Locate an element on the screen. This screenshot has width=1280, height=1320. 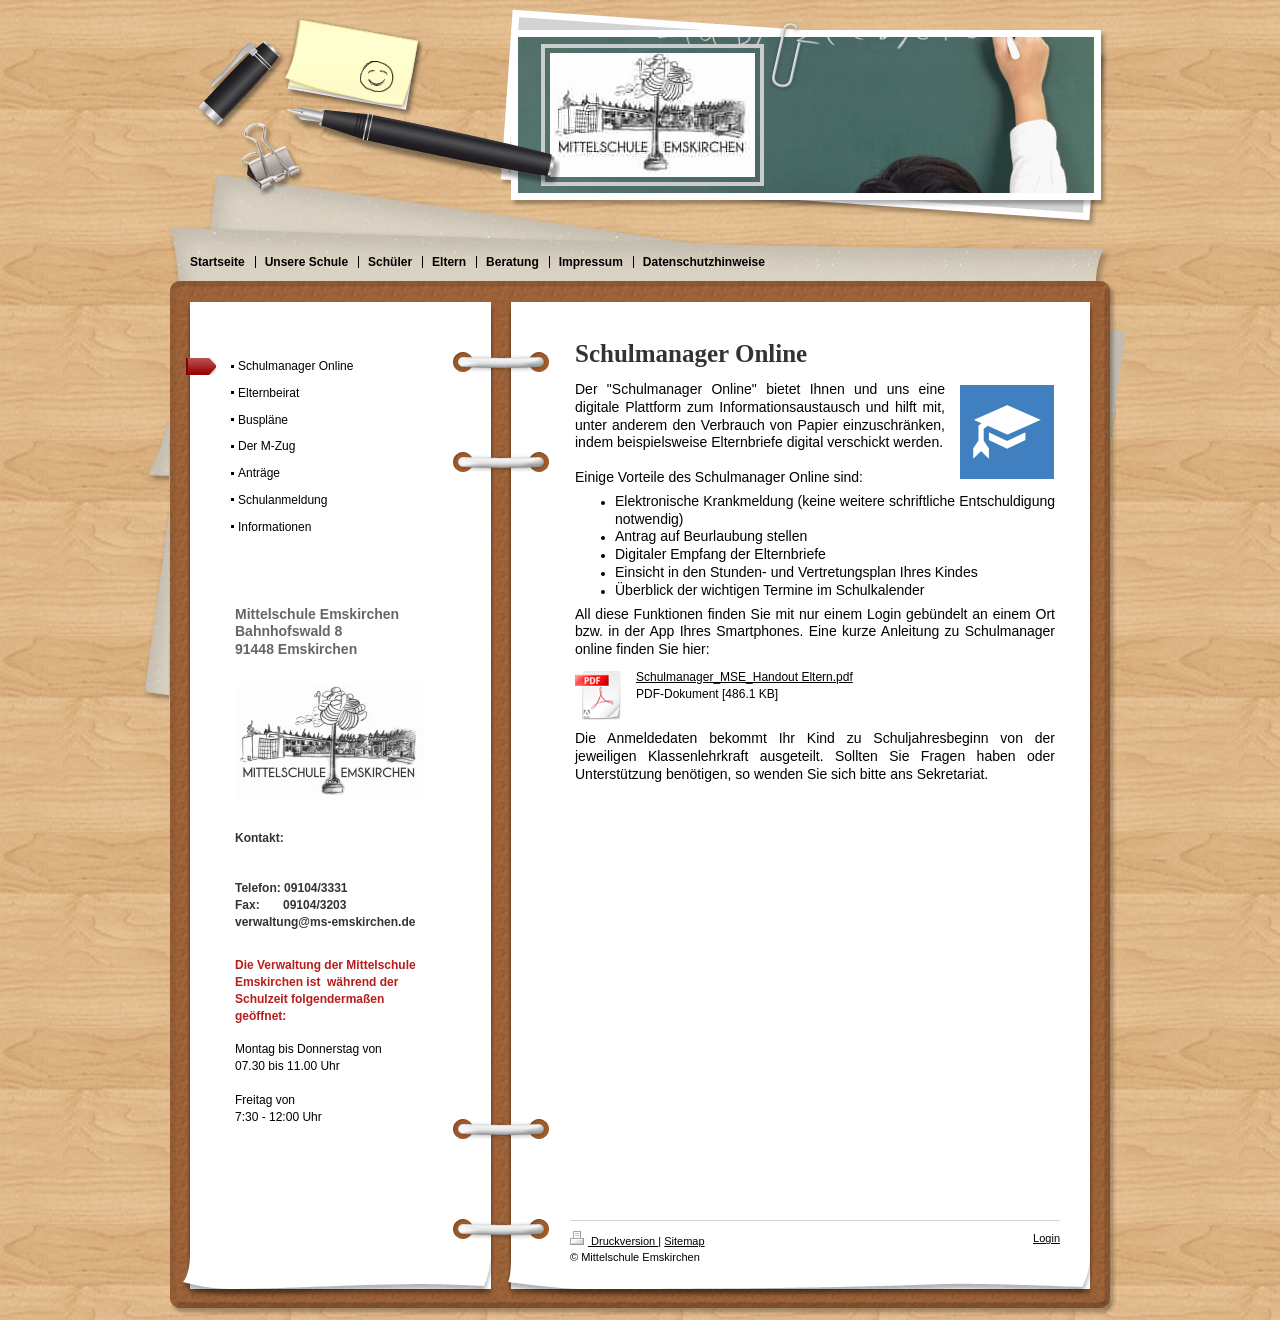
Login is located at coordinates (1046, 1238).